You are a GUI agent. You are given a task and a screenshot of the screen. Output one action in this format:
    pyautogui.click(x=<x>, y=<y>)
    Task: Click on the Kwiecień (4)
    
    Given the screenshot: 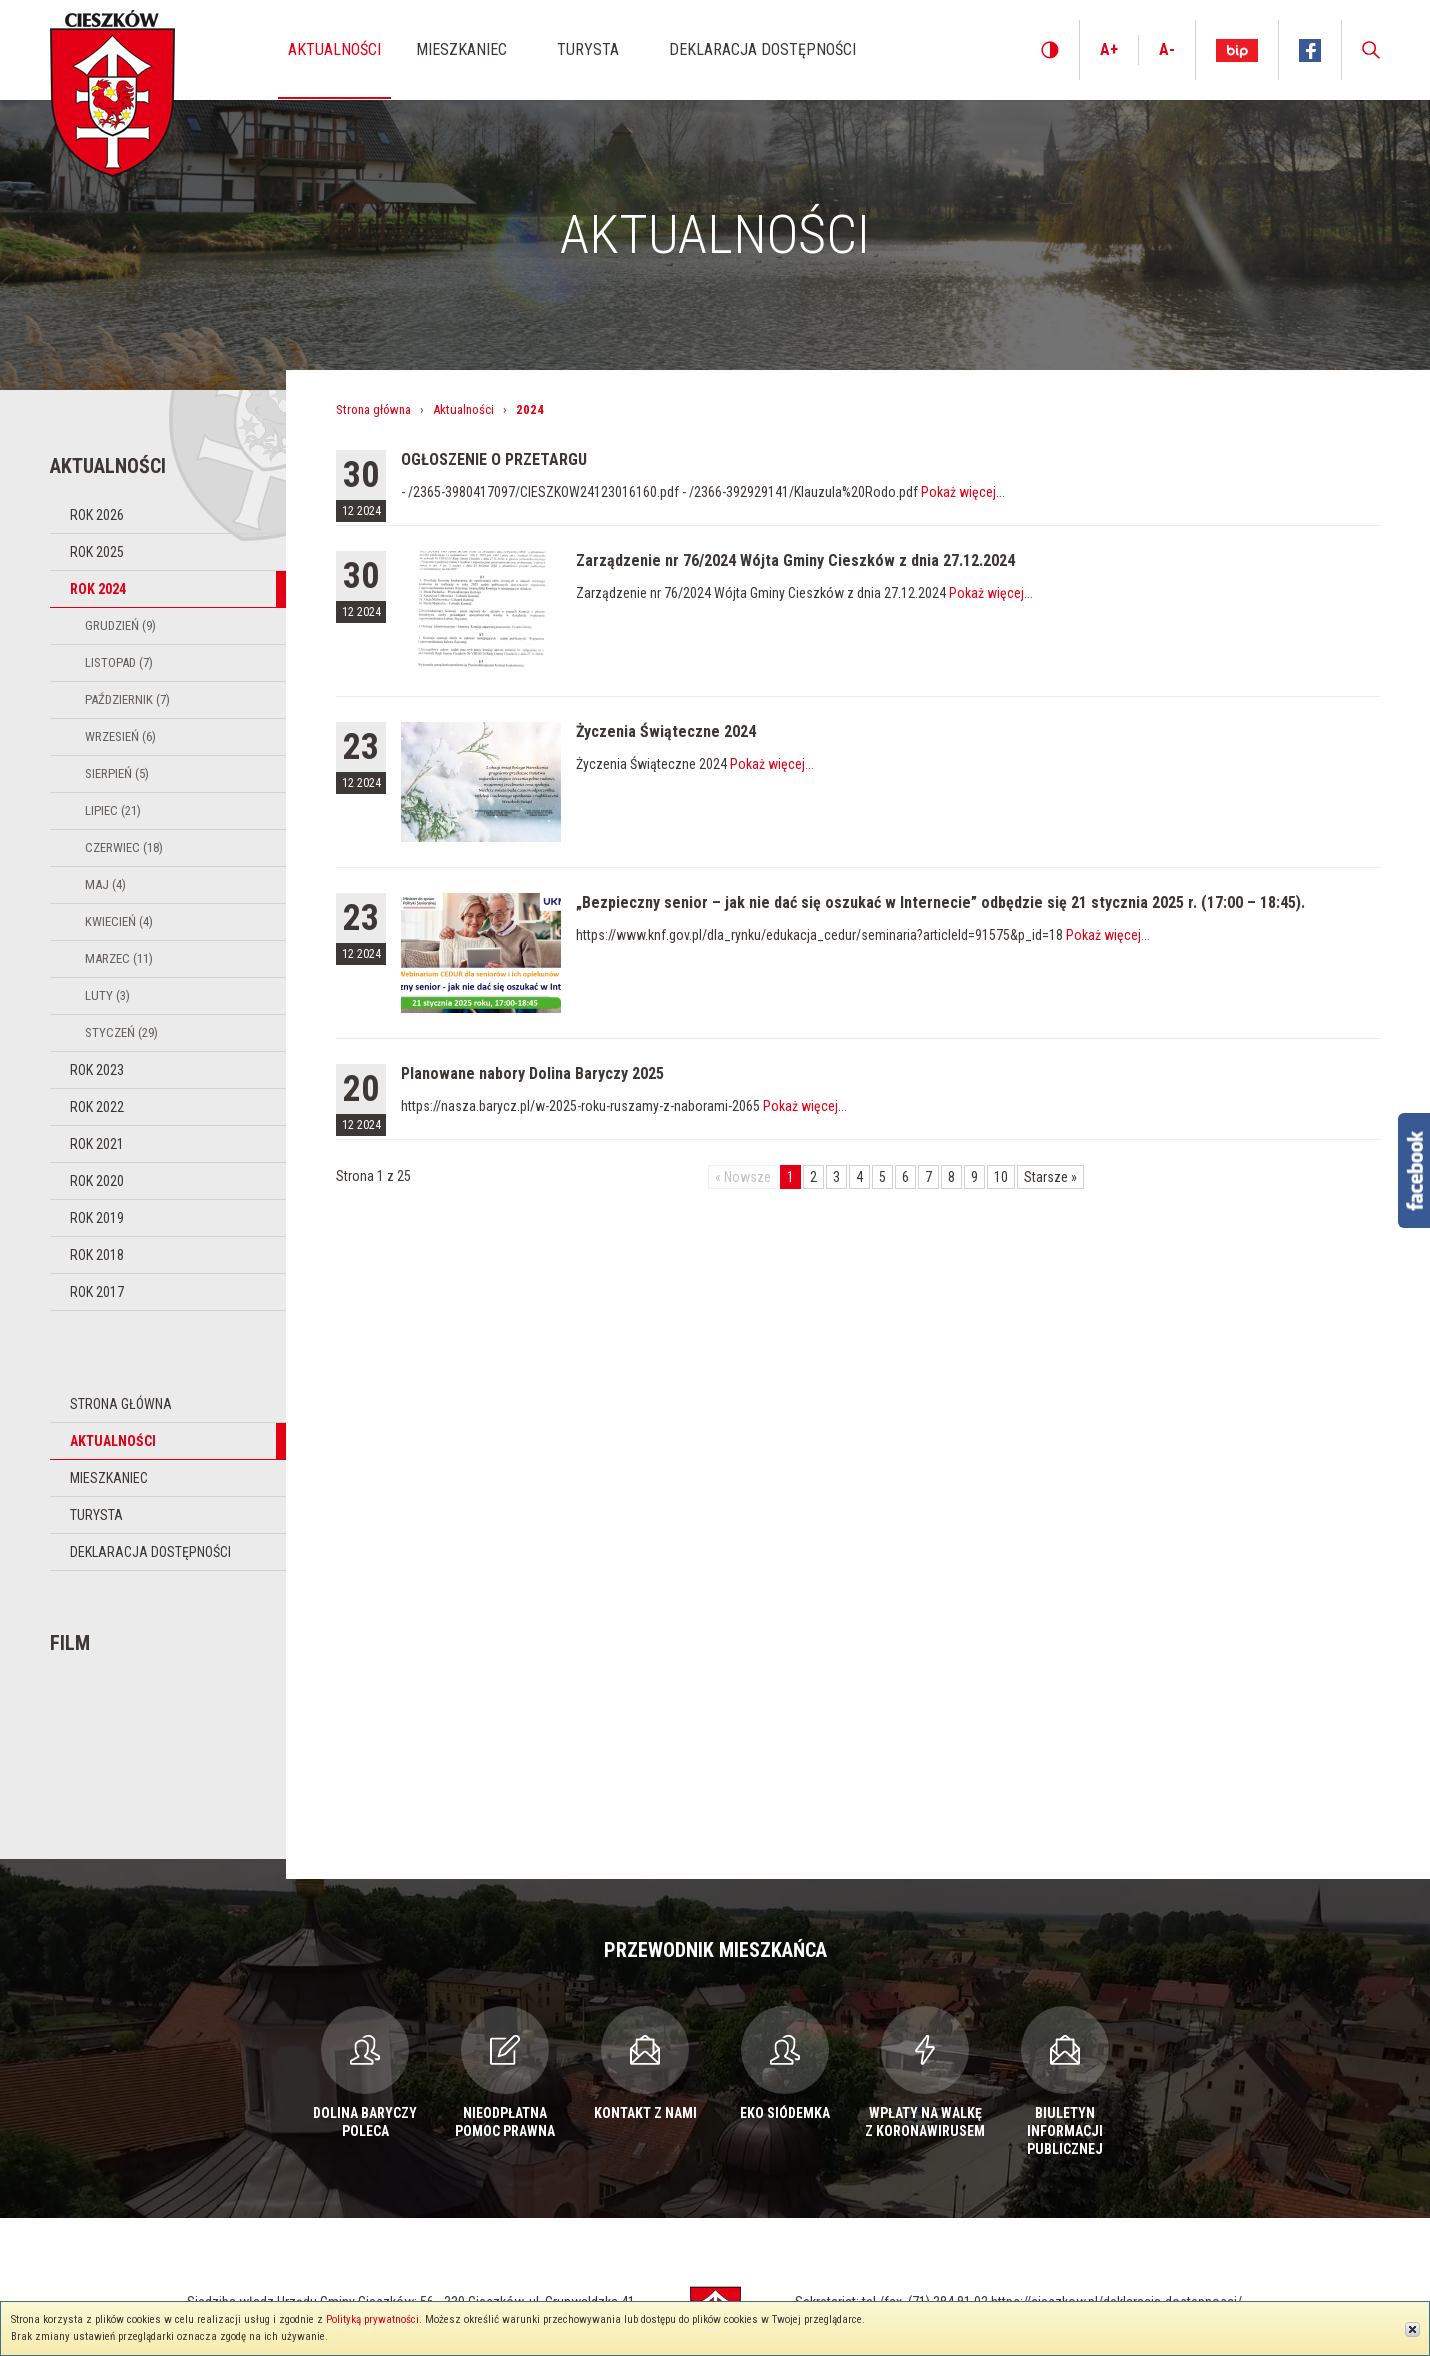 What is the action you would take?
    pyautogui.click(x=119, y=921)
    